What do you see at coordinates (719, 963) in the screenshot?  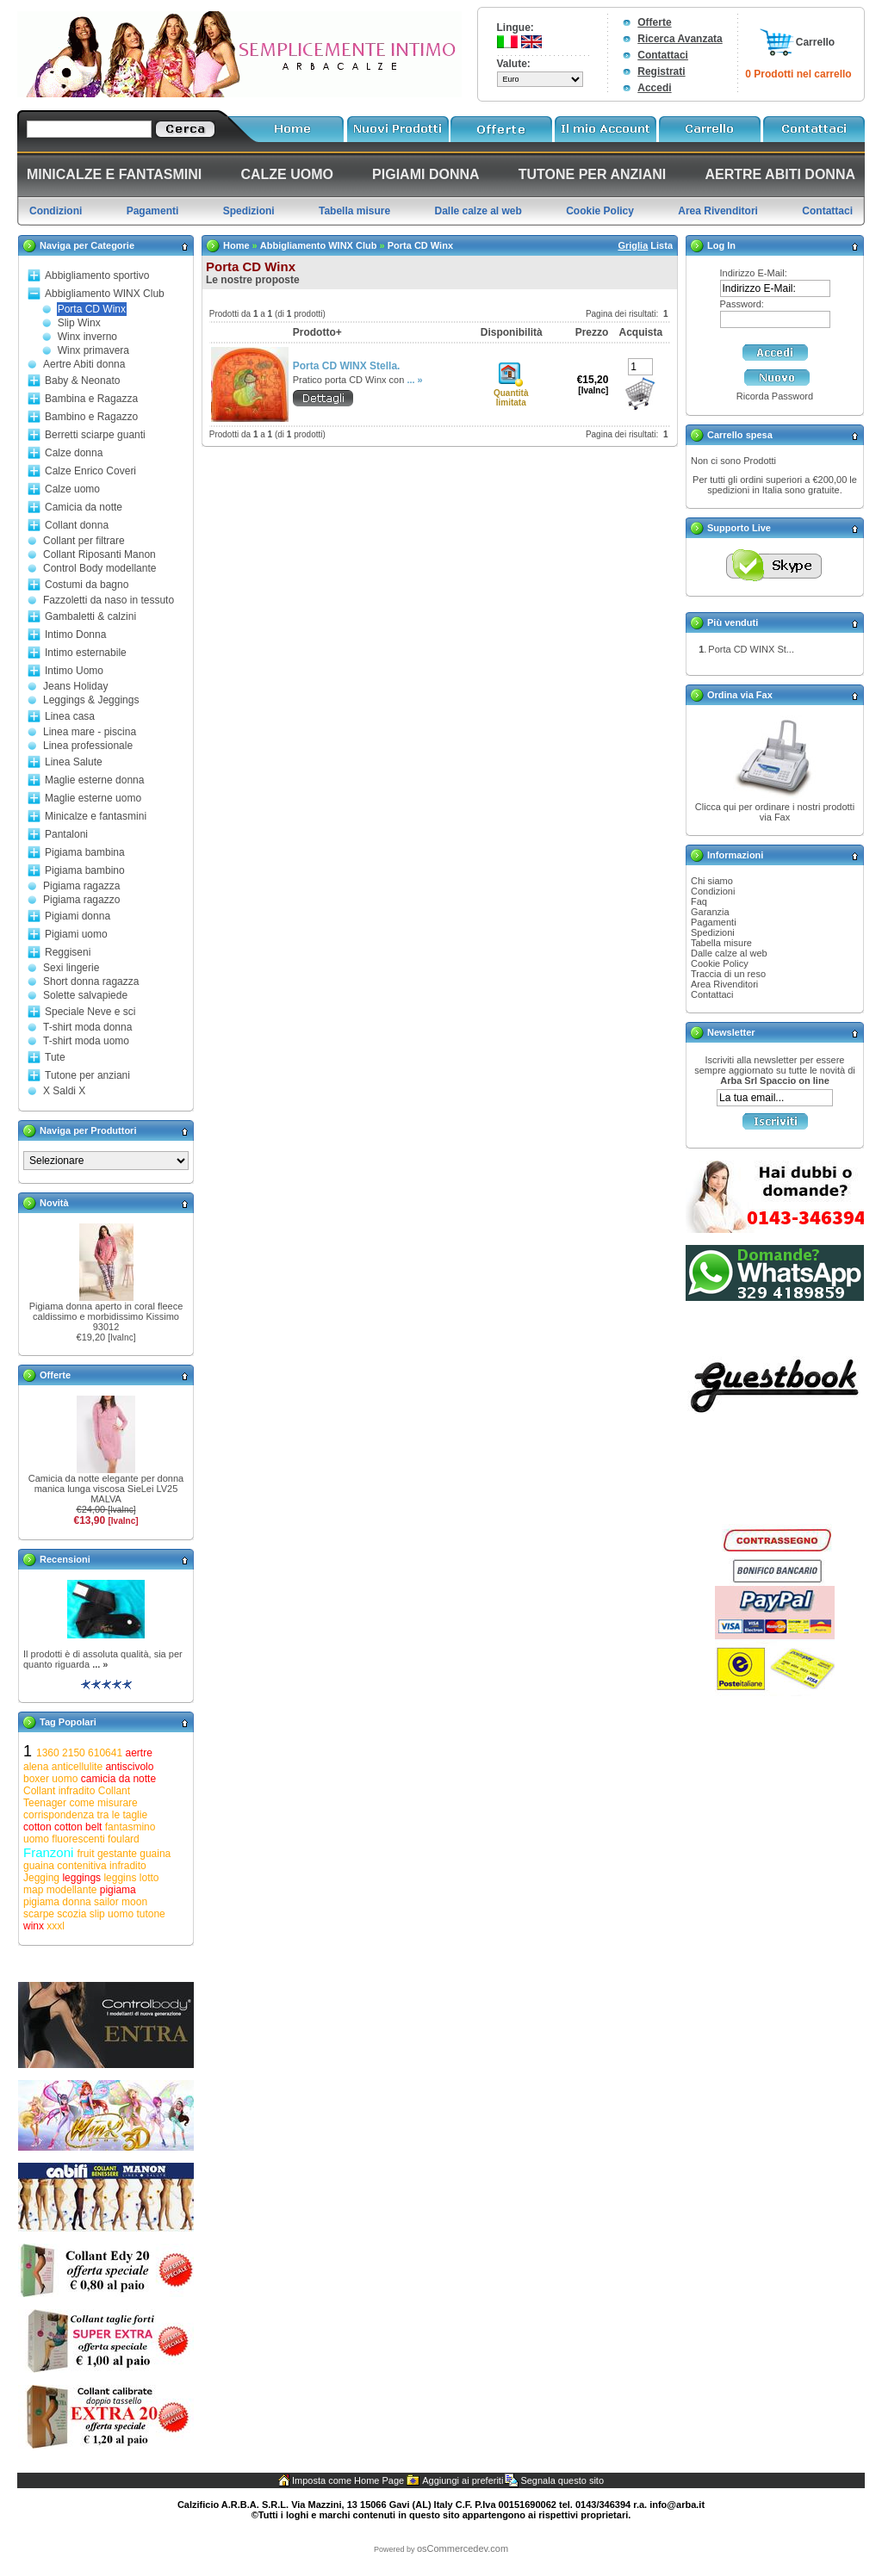 I see `Cookie Policy` at bounding box center [719, 963].